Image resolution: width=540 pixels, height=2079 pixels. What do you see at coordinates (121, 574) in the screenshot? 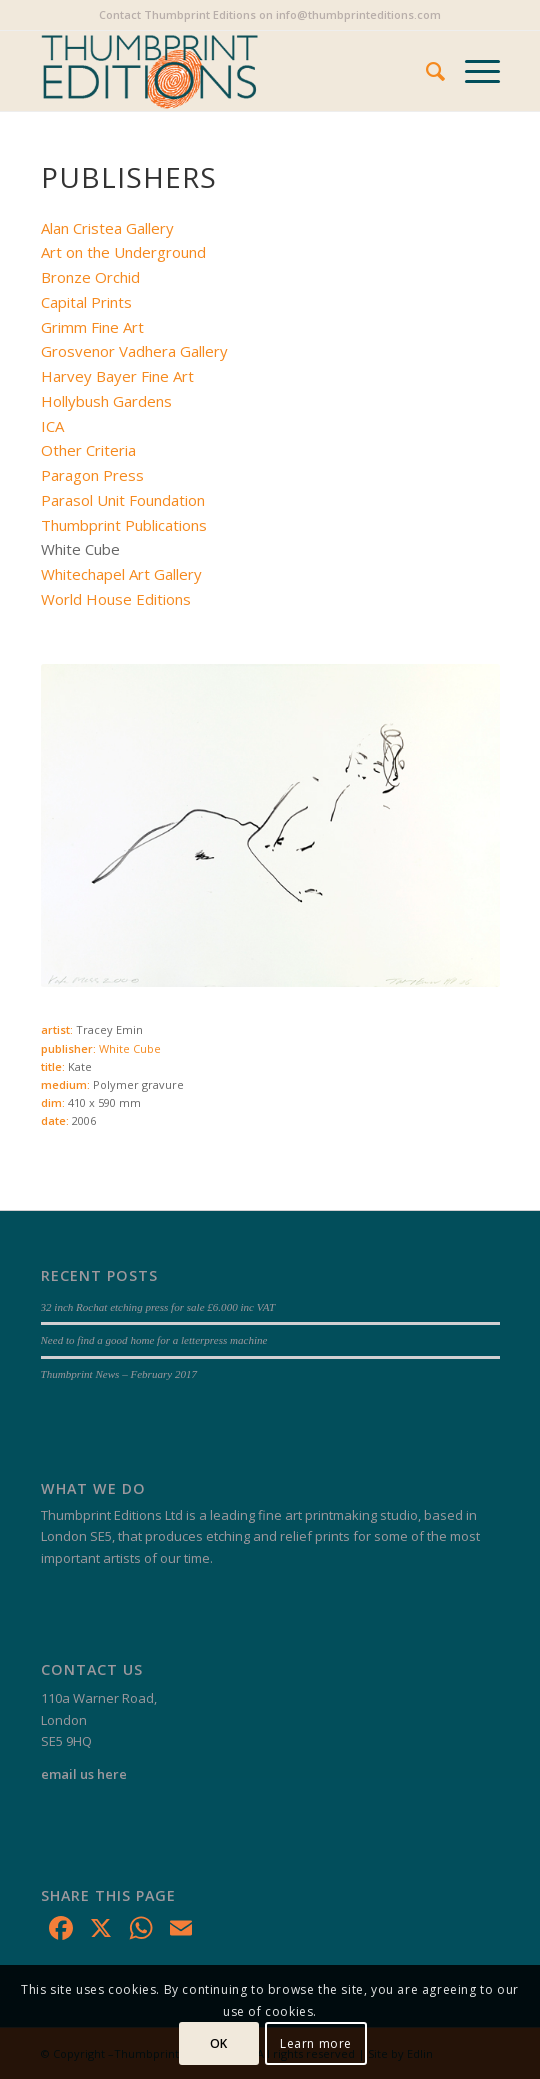
I see `Whitechapel Art Gallery` at bounding box center [121, 574].